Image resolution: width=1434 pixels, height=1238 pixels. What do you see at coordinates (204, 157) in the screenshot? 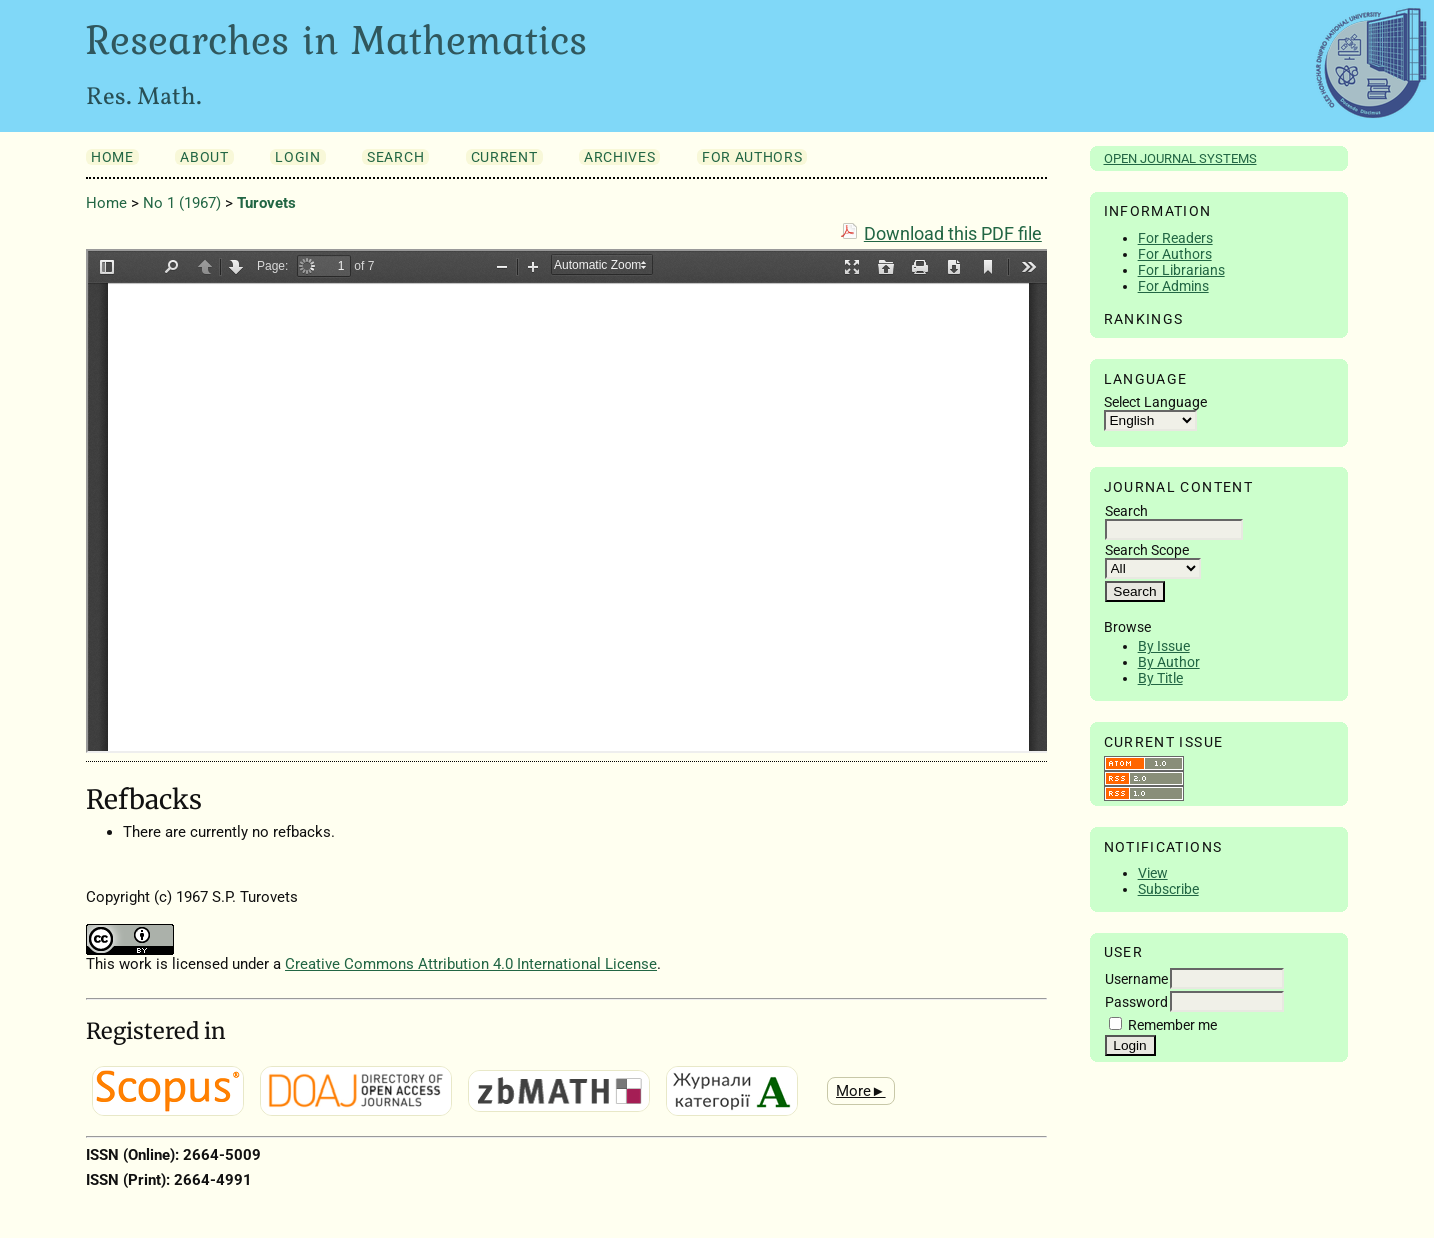
I see `About` at bounding box center [204, 157].